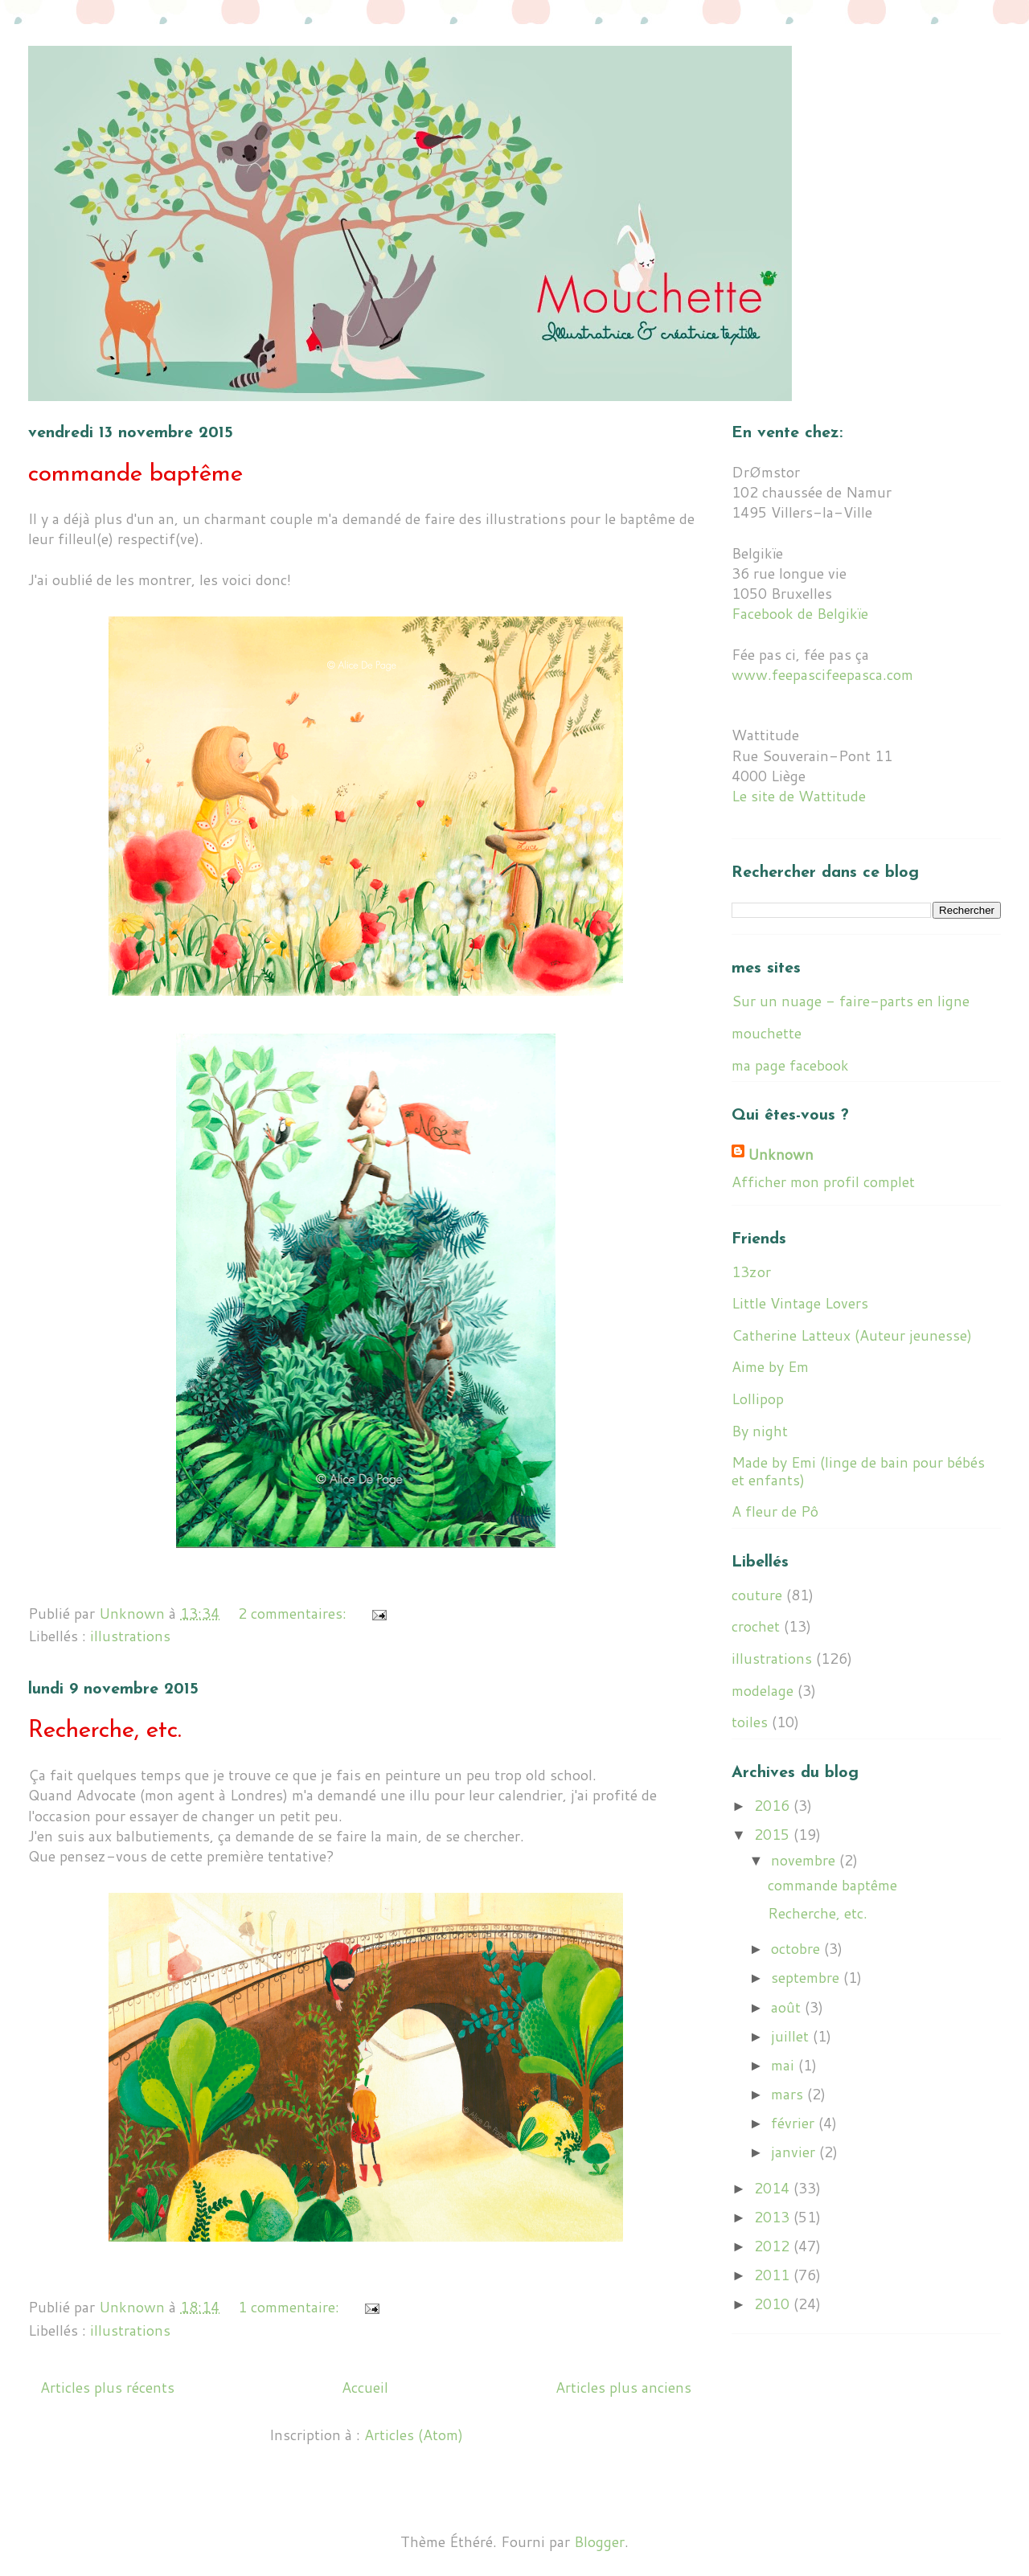 The height and width of the screenshot is (2576, 1029). I want to click on Little Vintage Lovers, so click(800, 1302).